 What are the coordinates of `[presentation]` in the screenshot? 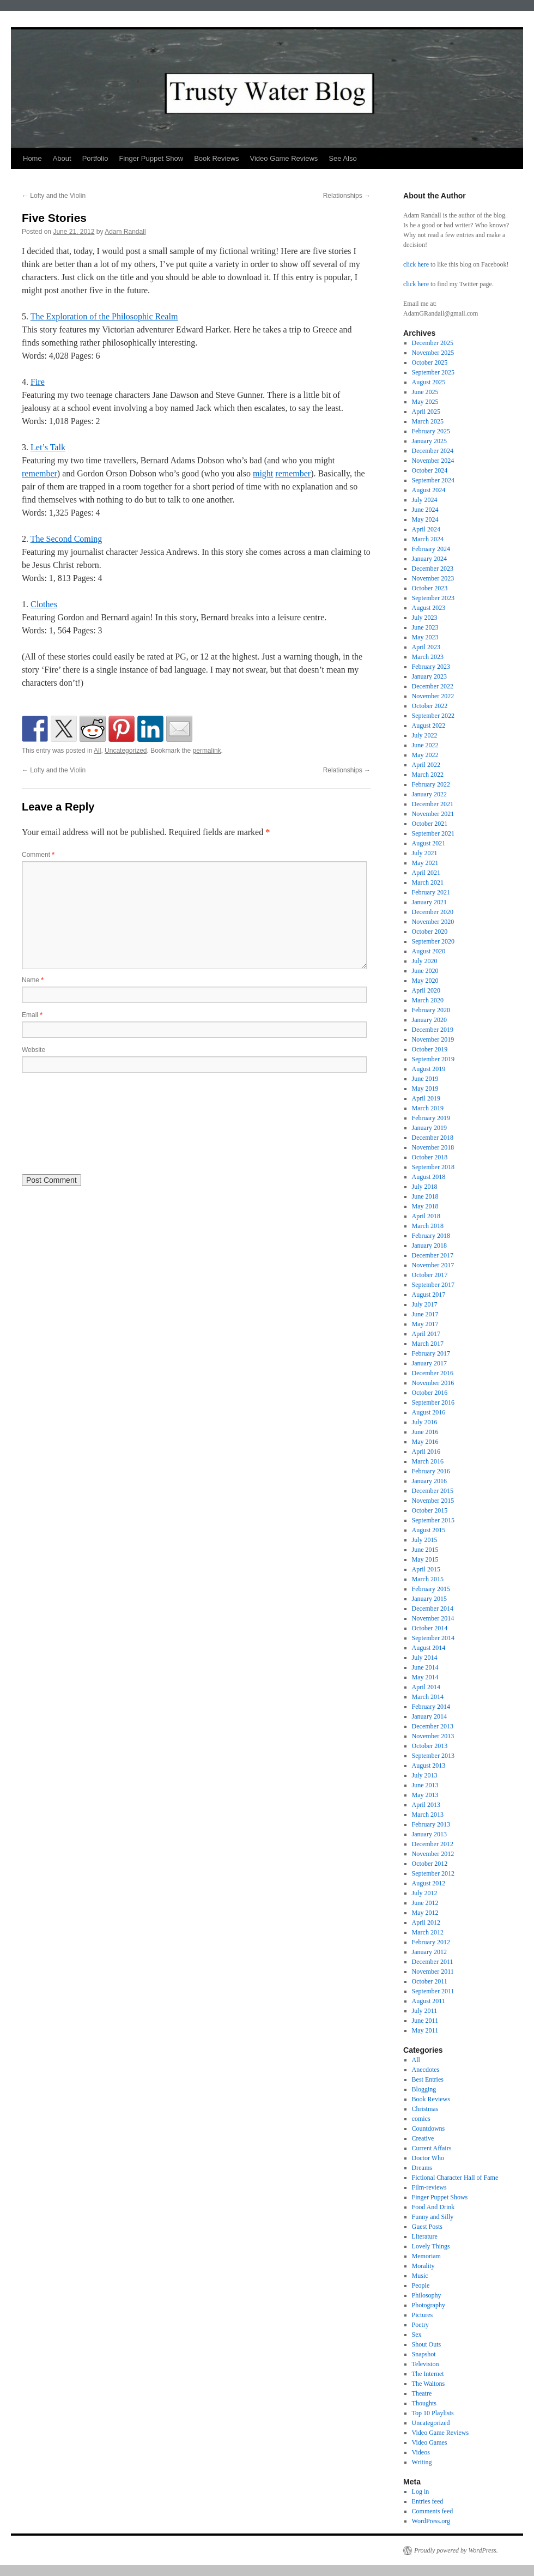 It's located at (66, 1122).